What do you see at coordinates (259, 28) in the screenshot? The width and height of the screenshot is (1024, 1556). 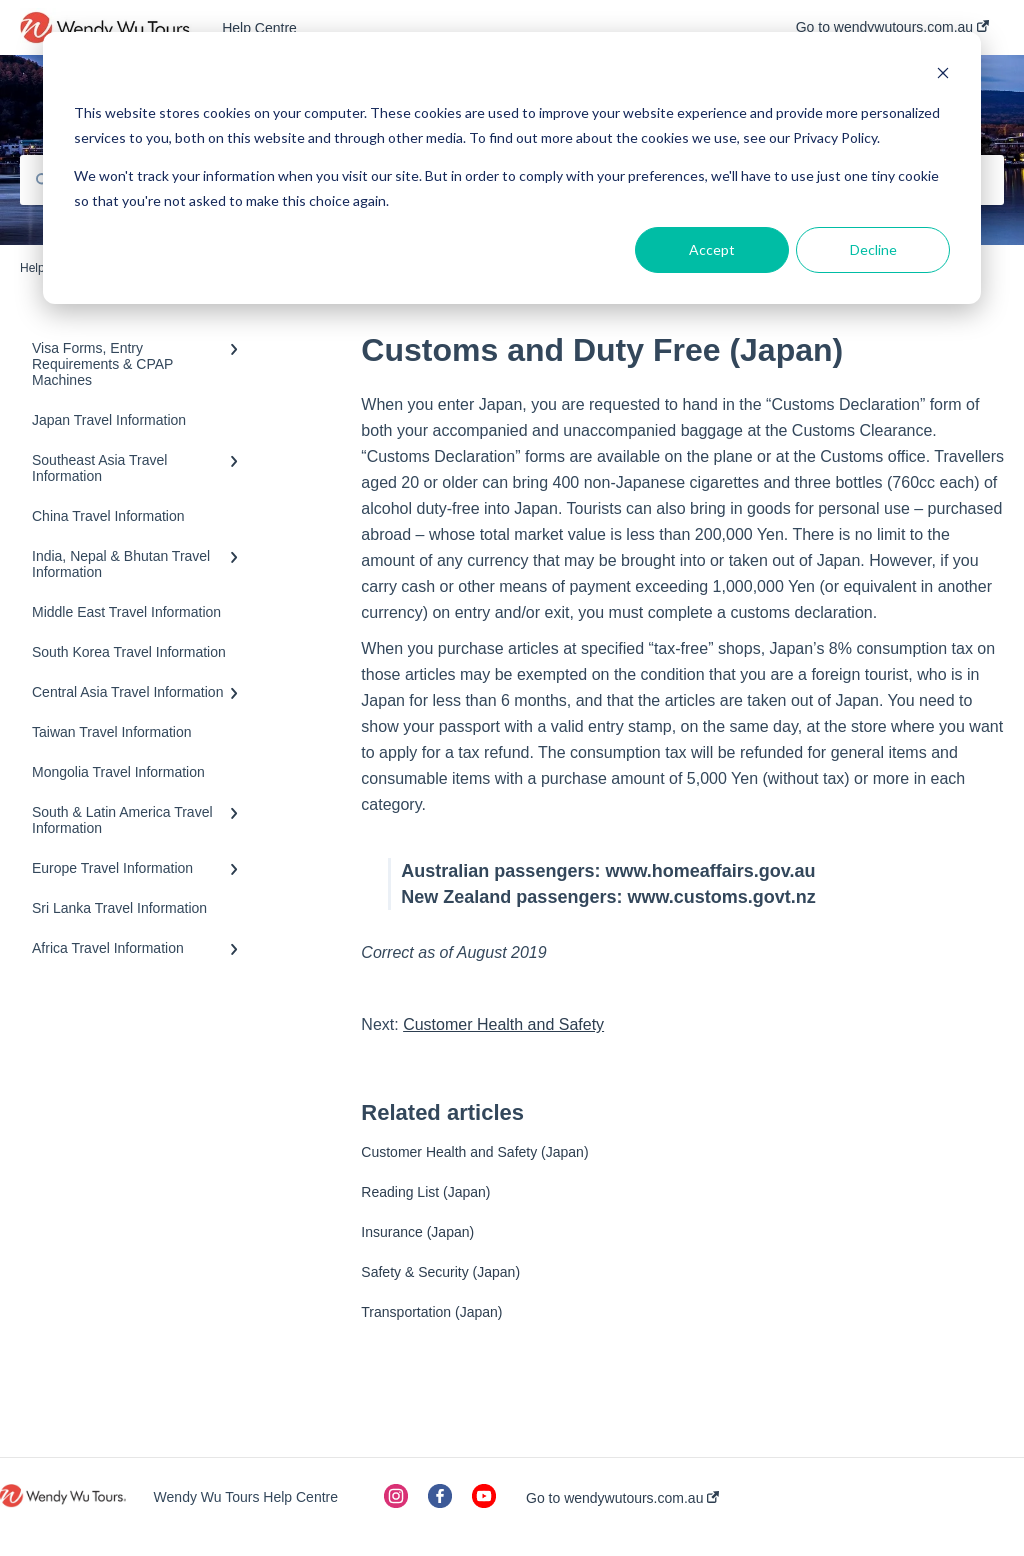 I see `Help Centre` at bounding box center [259, 28].